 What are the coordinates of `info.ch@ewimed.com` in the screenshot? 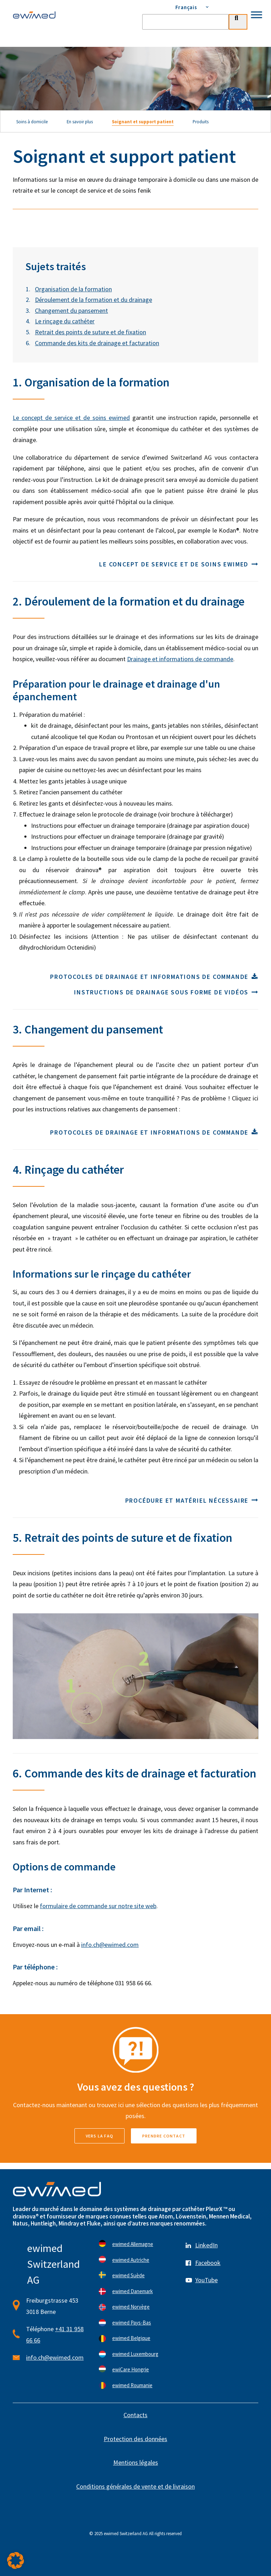 It's located at (110, 1945).